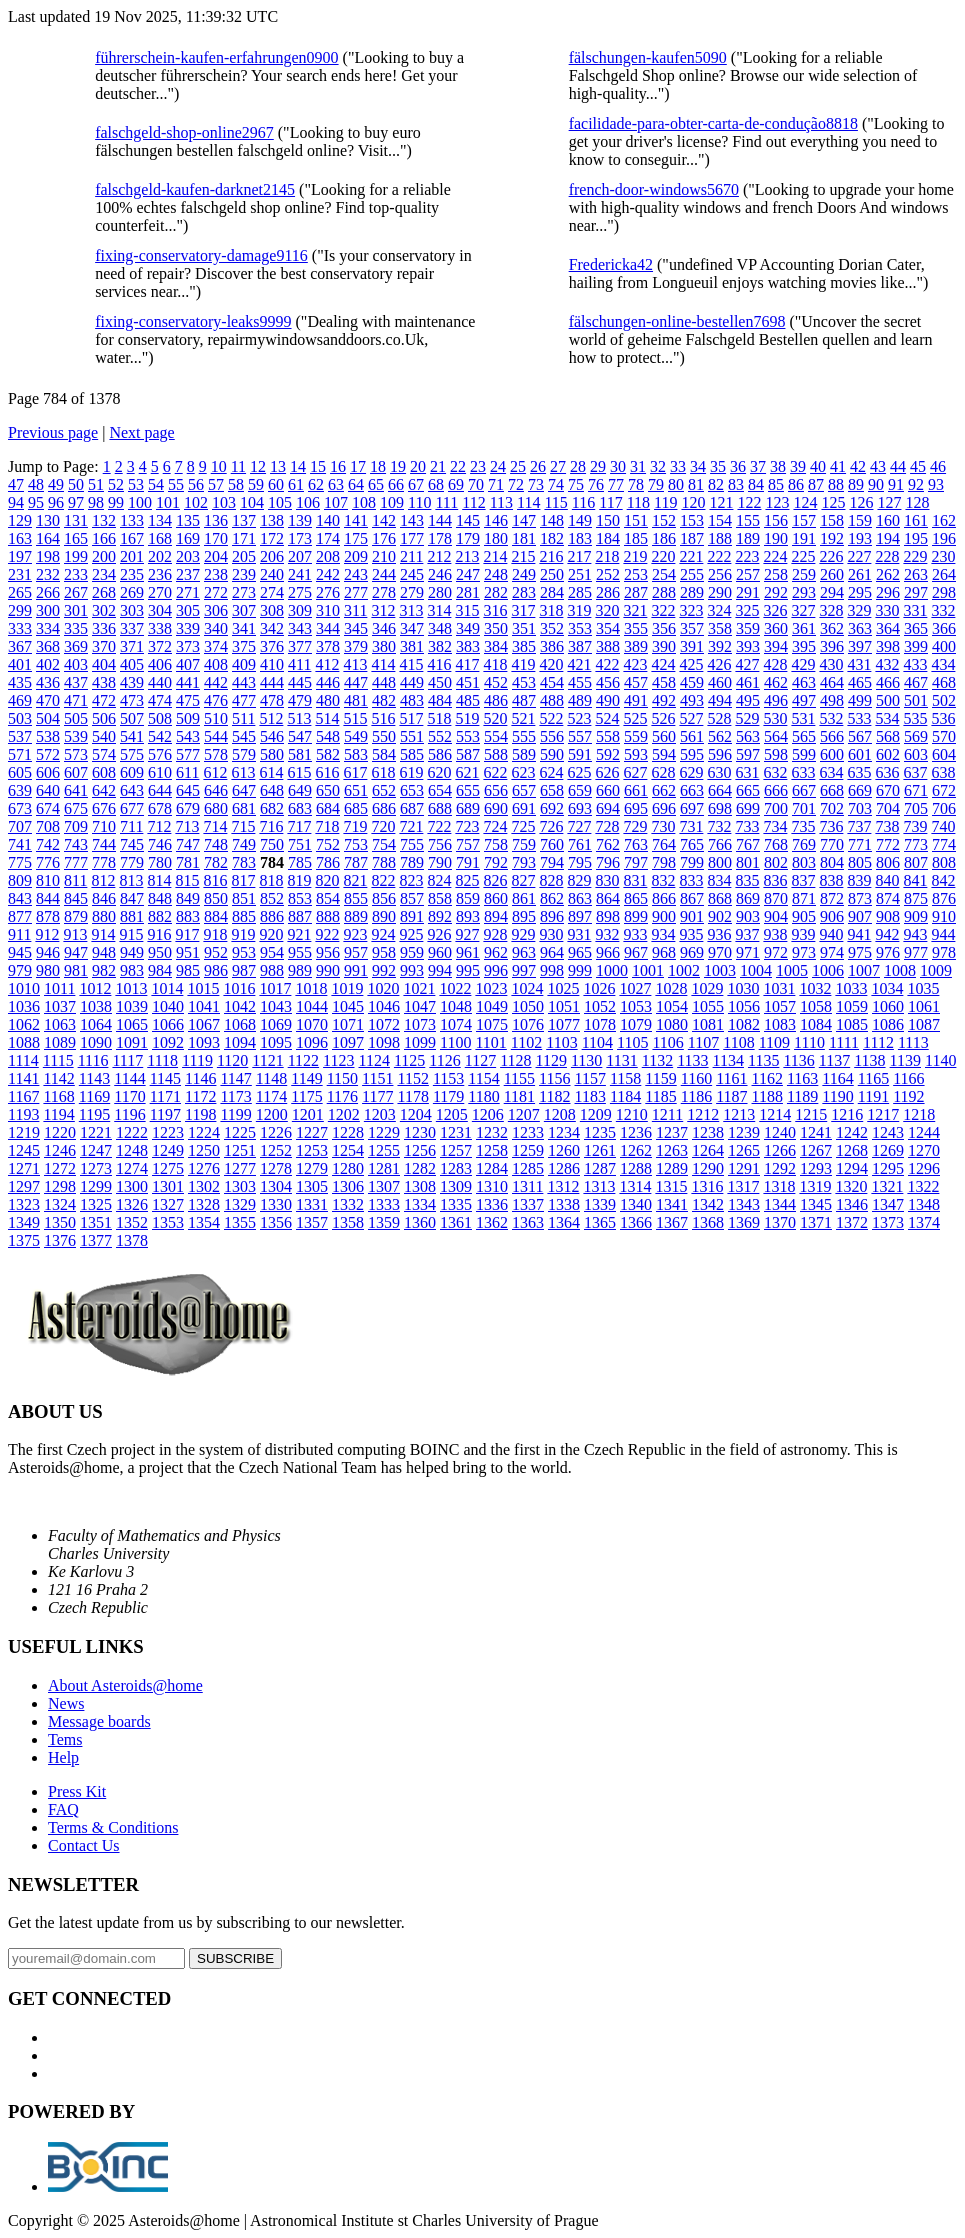  I want to click on 13, so click(278, 466).